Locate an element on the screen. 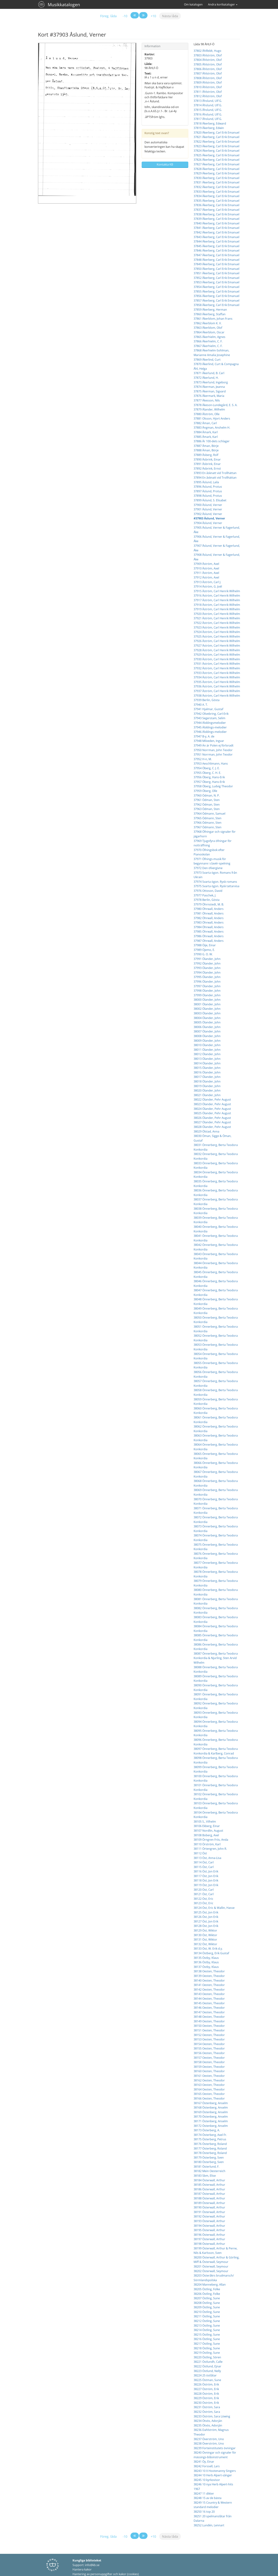 The image size is (278, 2576). Föreg. låda is located at coordinates (108, 16).